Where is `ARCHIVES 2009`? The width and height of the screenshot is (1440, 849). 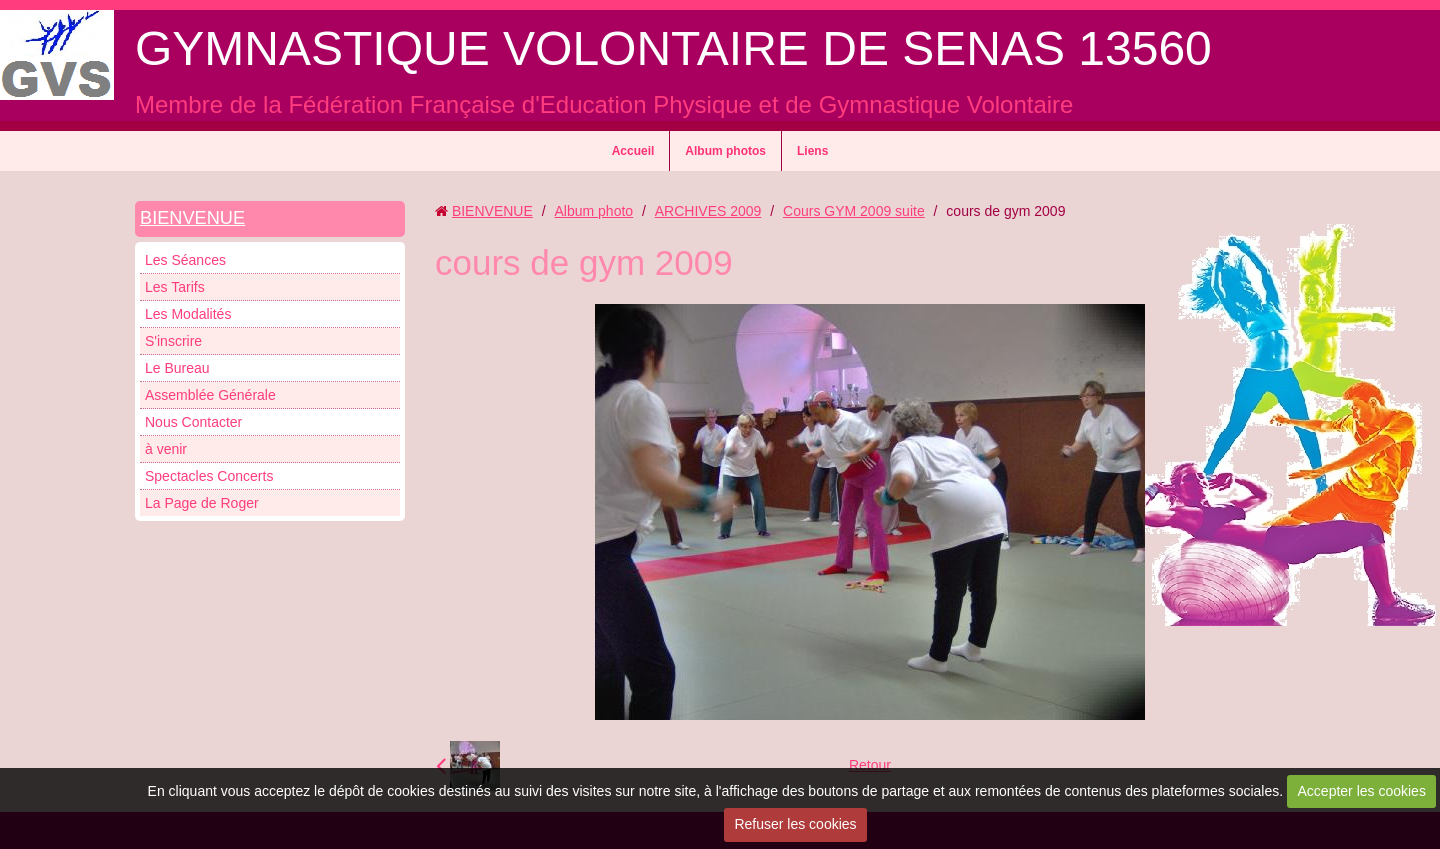
ARCHIVES 2009 is located at coordinates (708, 211).